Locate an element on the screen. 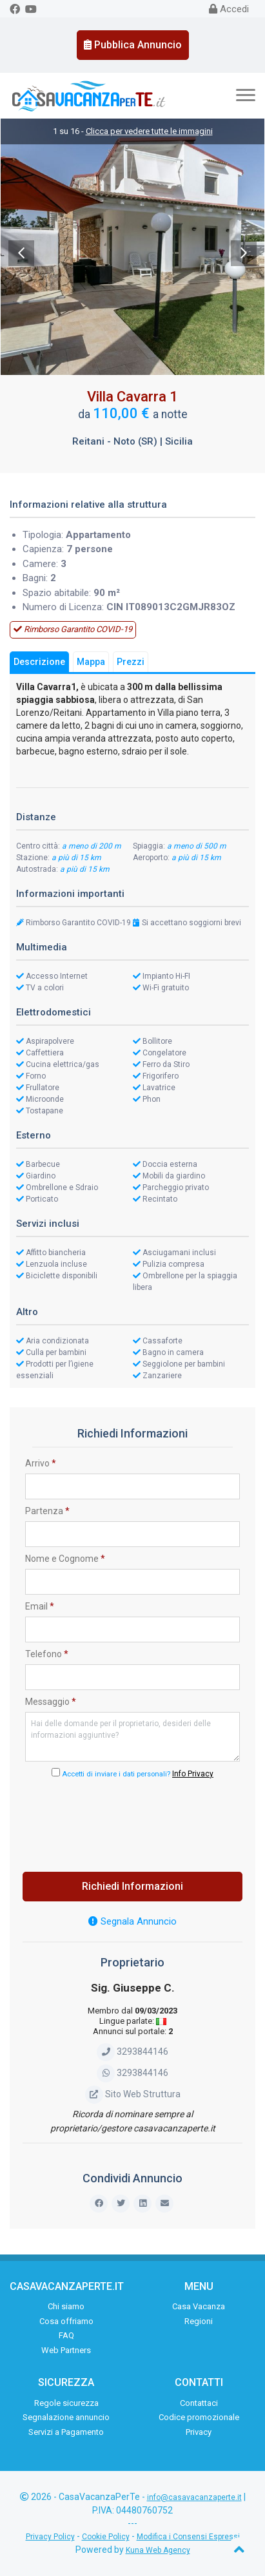  Segnala Annuncio is located at coordinates (132, 1921).